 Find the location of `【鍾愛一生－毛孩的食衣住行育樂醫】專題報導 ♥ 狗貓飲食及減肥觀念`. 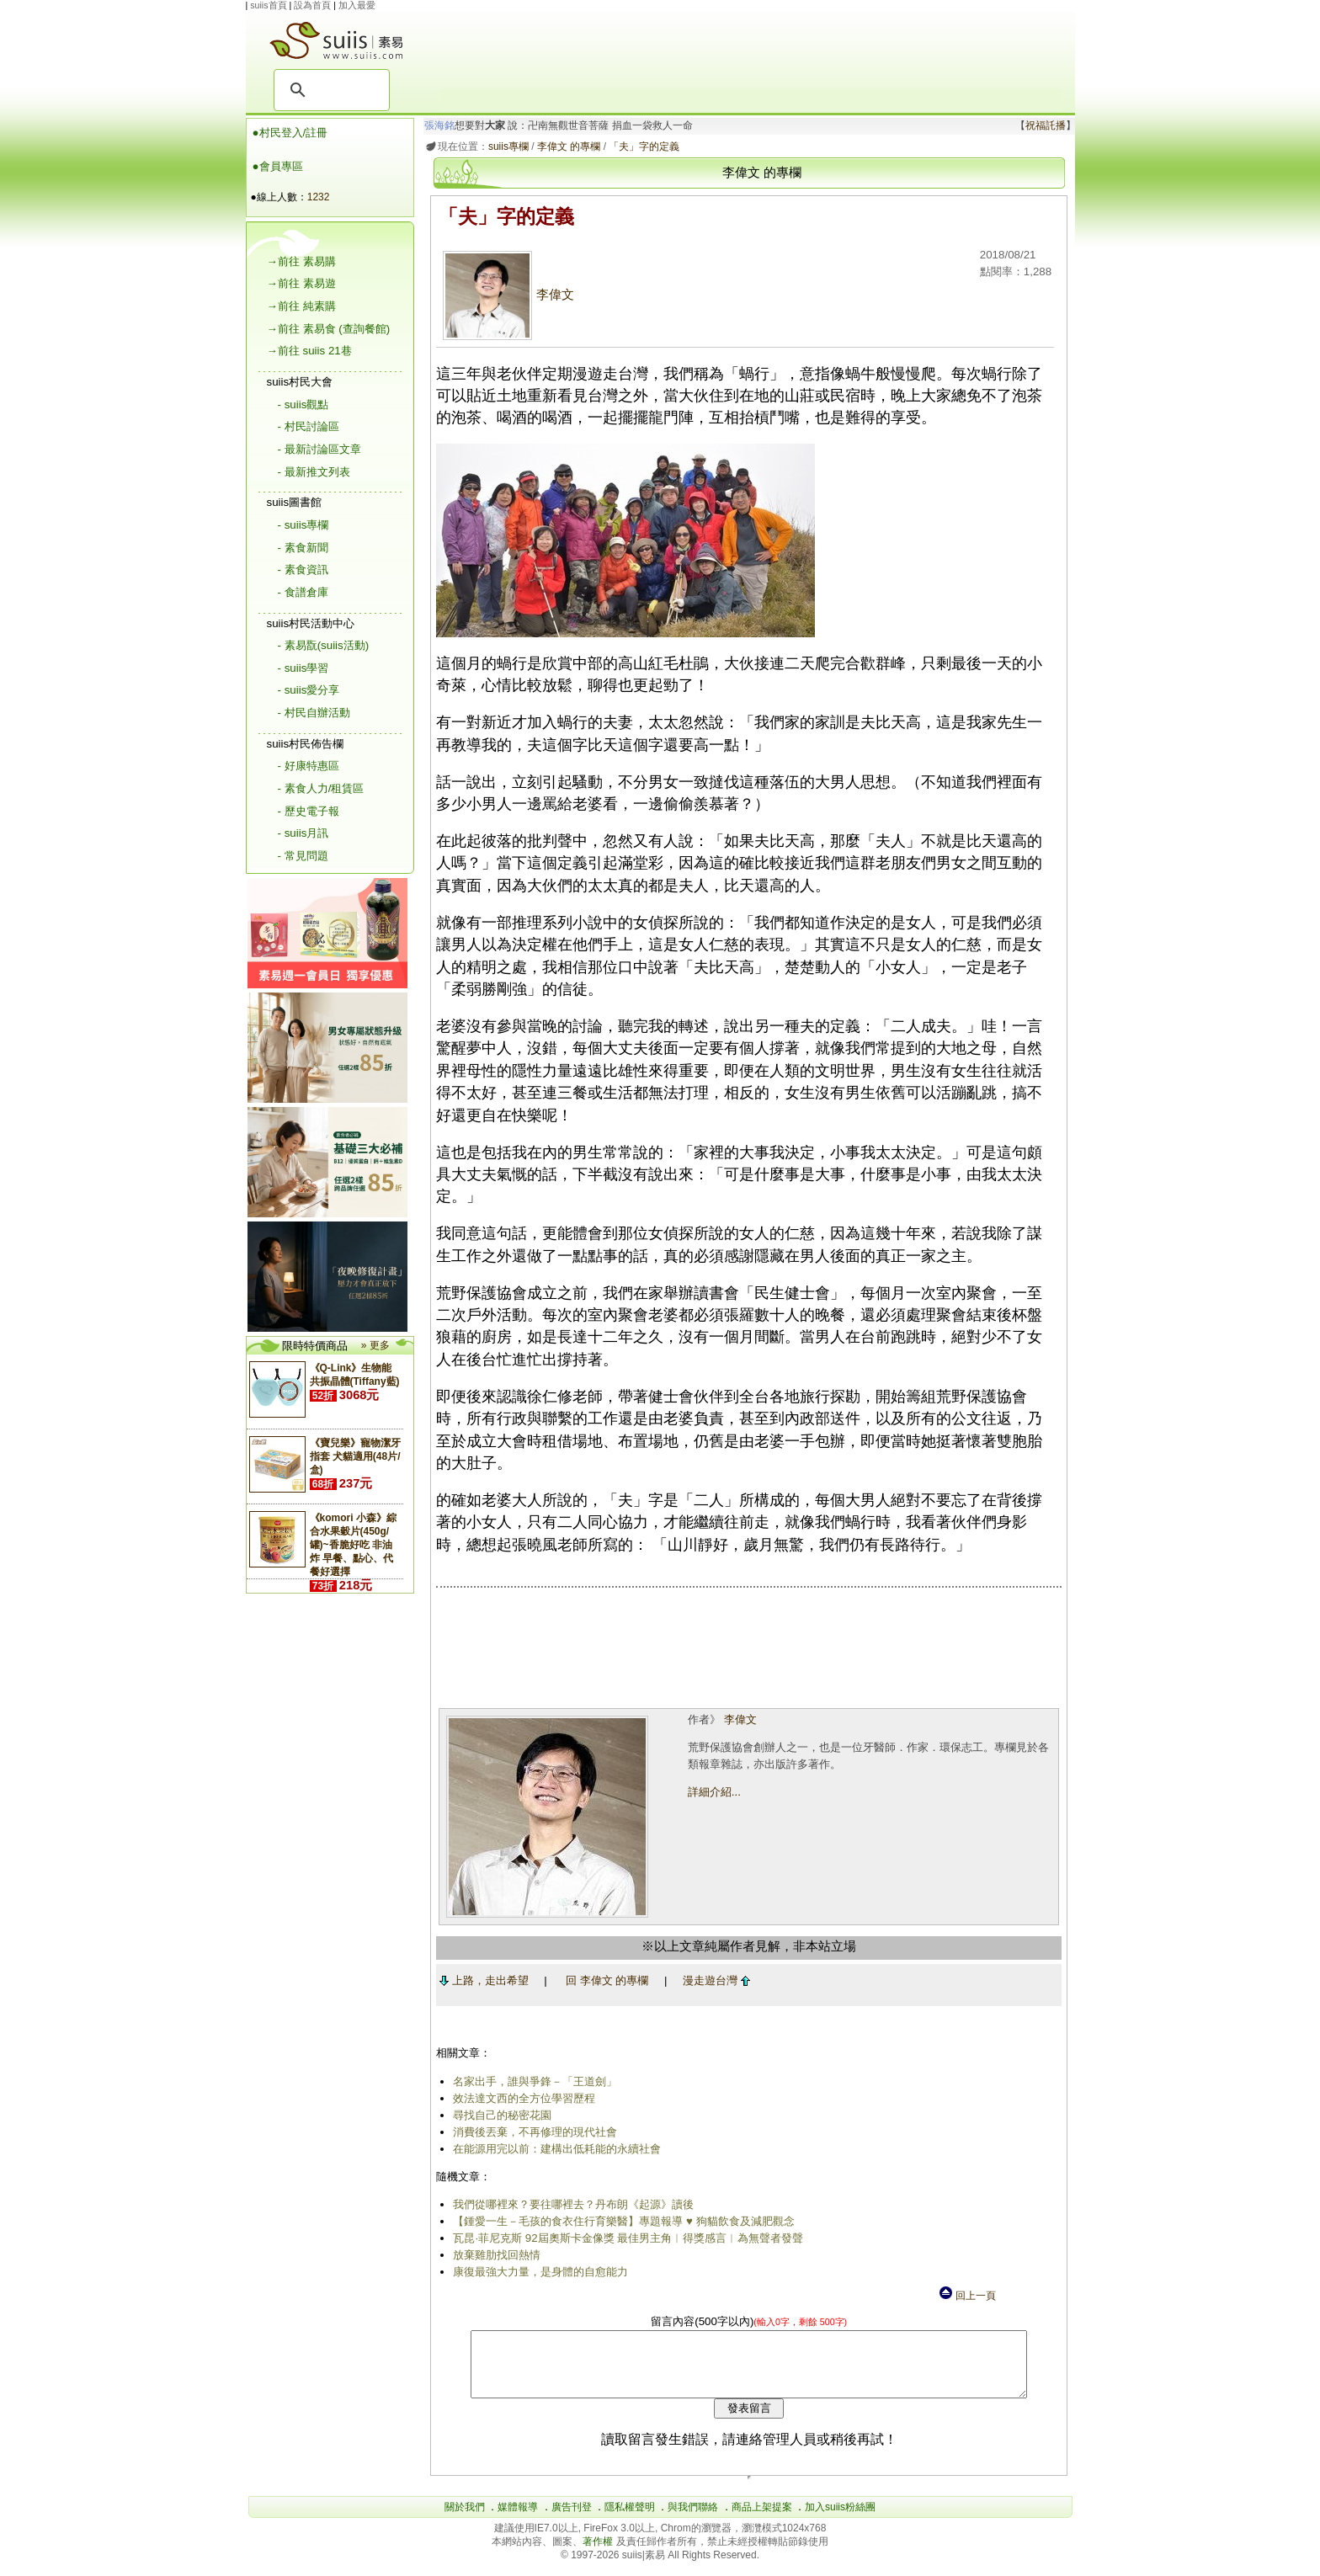

【鍾愛一生－毛孩的食衣住行育樂醫】專題報導 ♥ 狗貓飲食及減肥觀念 is located at coordinates (620, 2221).